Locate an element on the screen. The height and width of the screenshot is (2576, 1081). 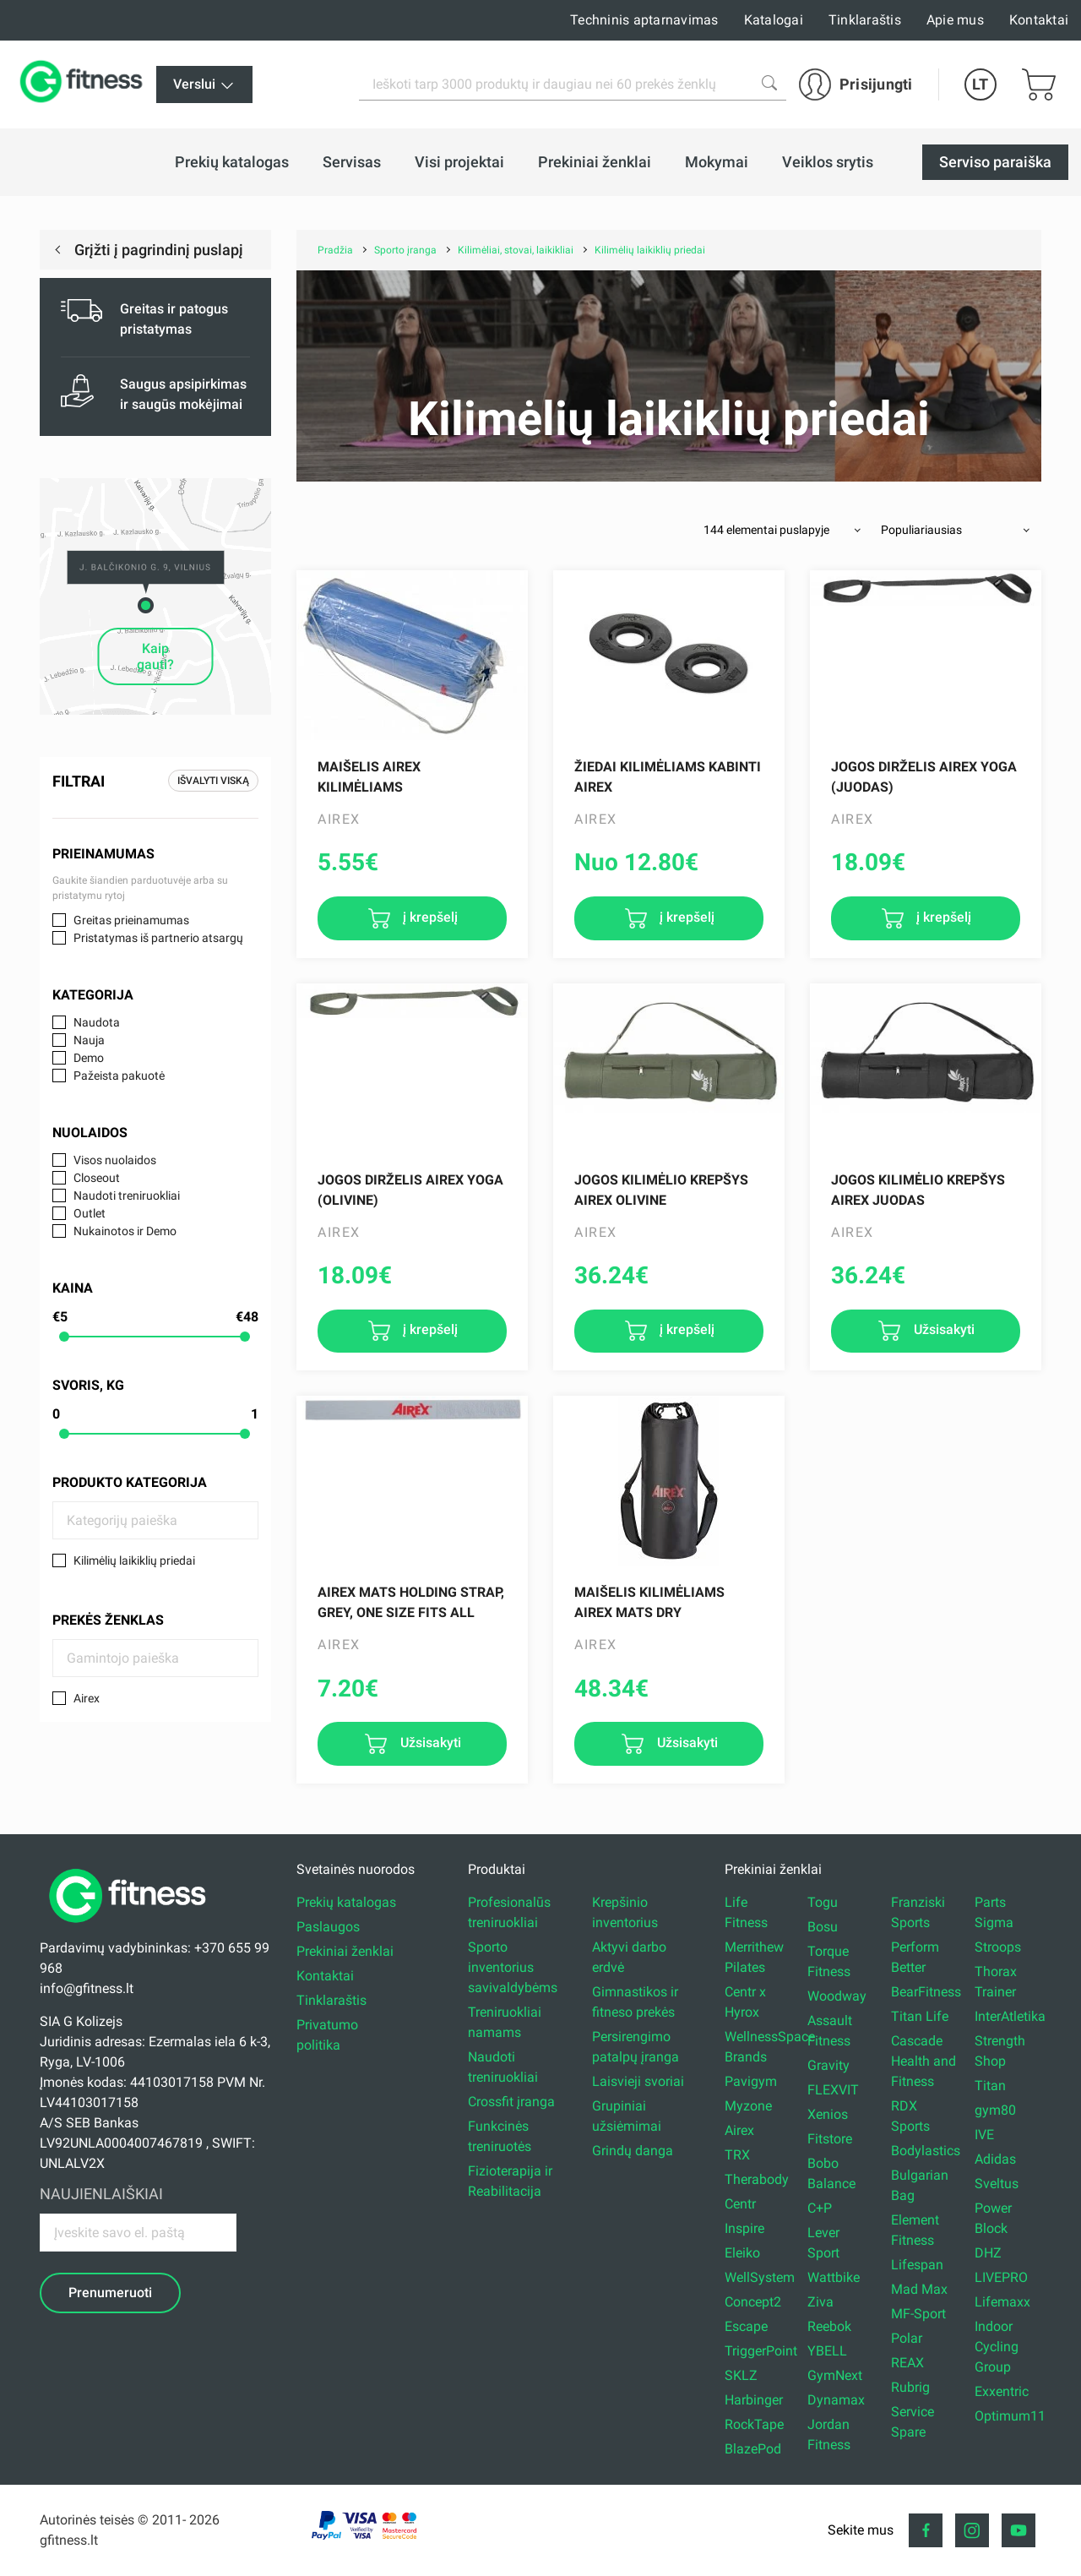
Visos nuolaidos is located at coordinates (114, 1160).